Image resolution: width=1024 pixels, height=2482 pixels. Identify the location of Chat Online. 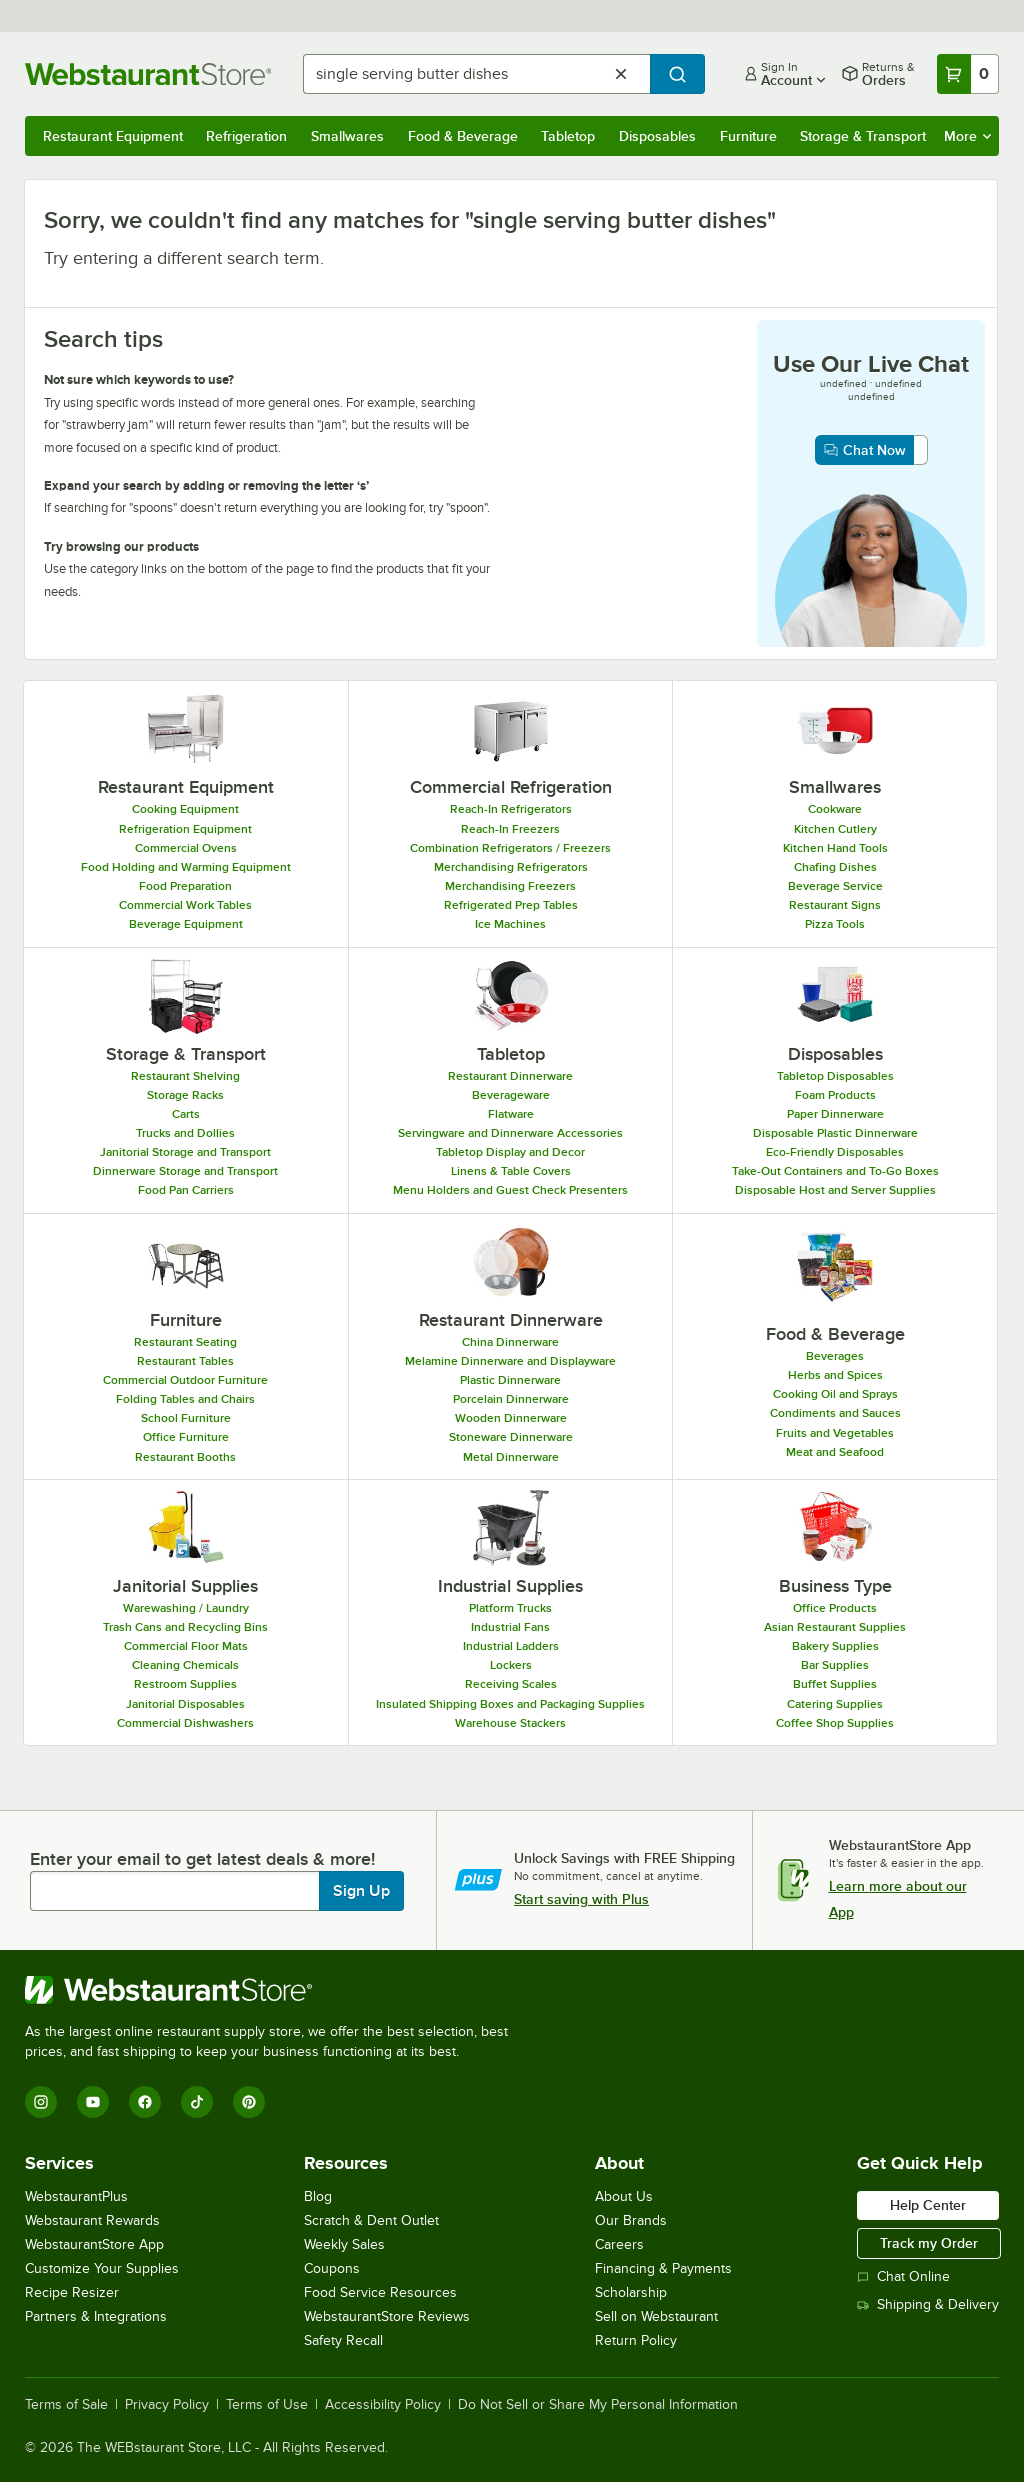
(903, 2276).